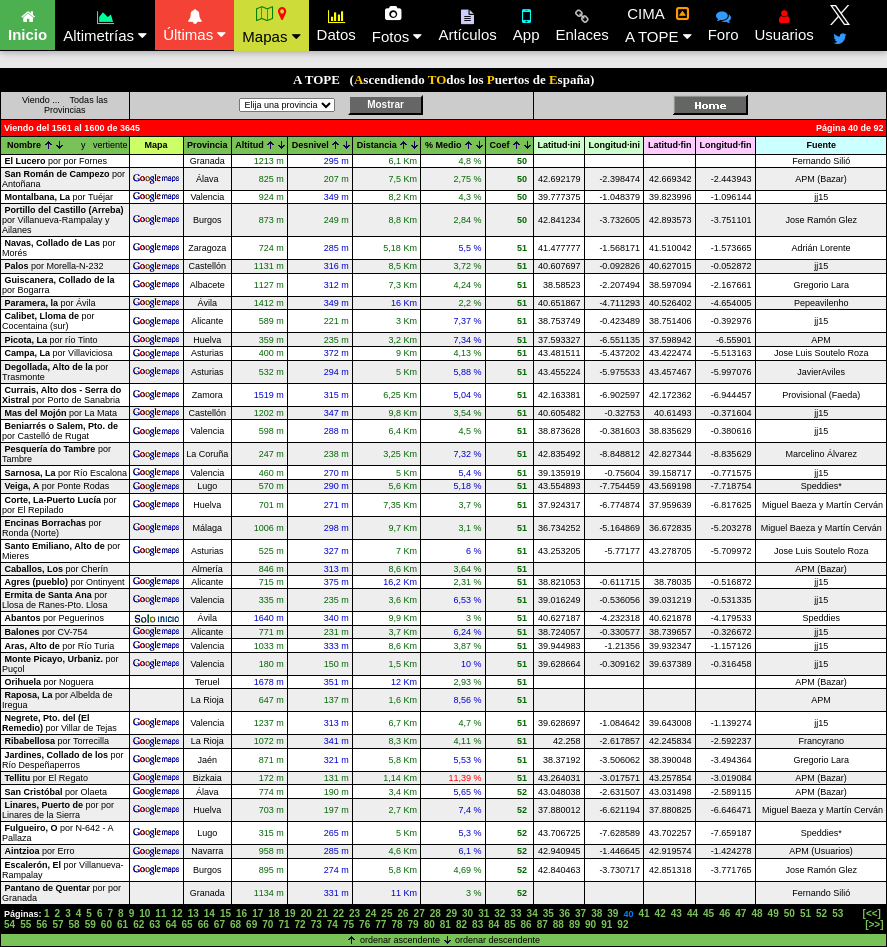 This screenshot has height=947, width=887. Describe the element at coordinates (219, 924) in the screenshot. I see `67` at that location.